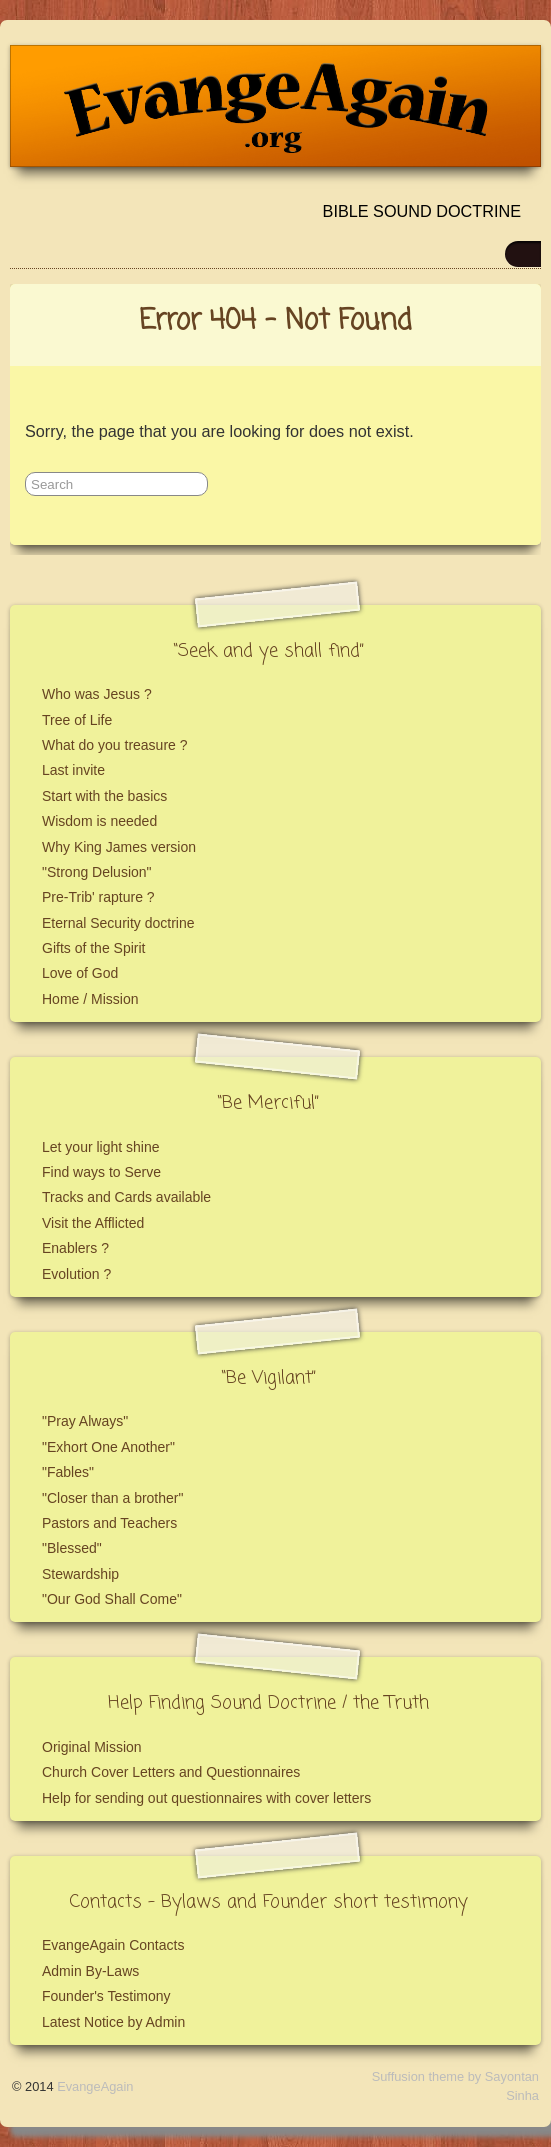 This screenshot has height=2147, width=551. What do you see at coordinates (93, 948) in the screenshot?
I see `Gifts of the Spirit` at bounding box center [93, 948].